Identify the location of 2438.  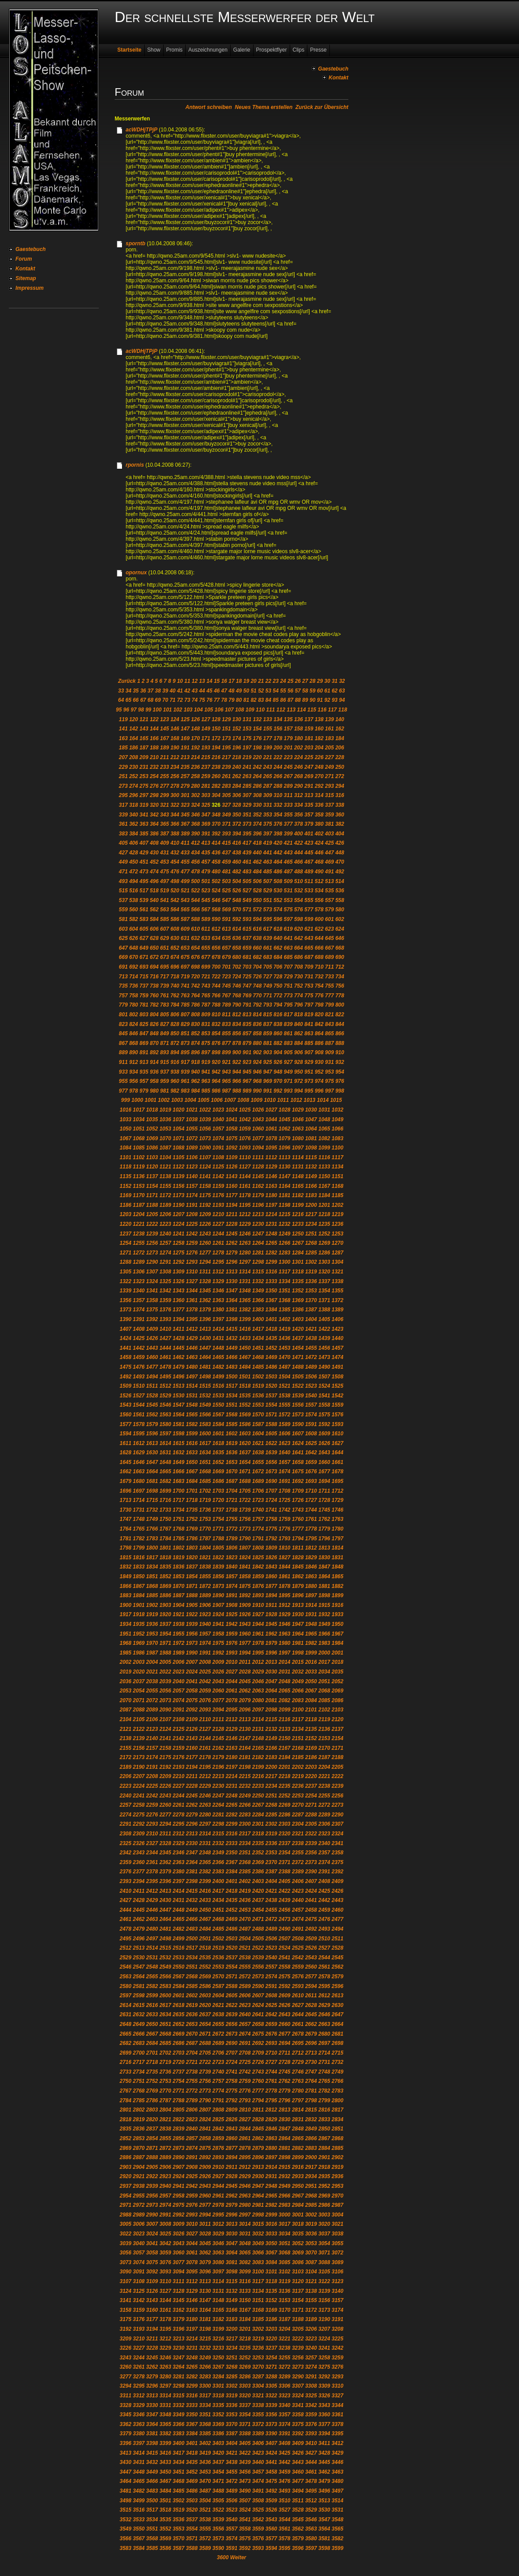
(271, 1900).